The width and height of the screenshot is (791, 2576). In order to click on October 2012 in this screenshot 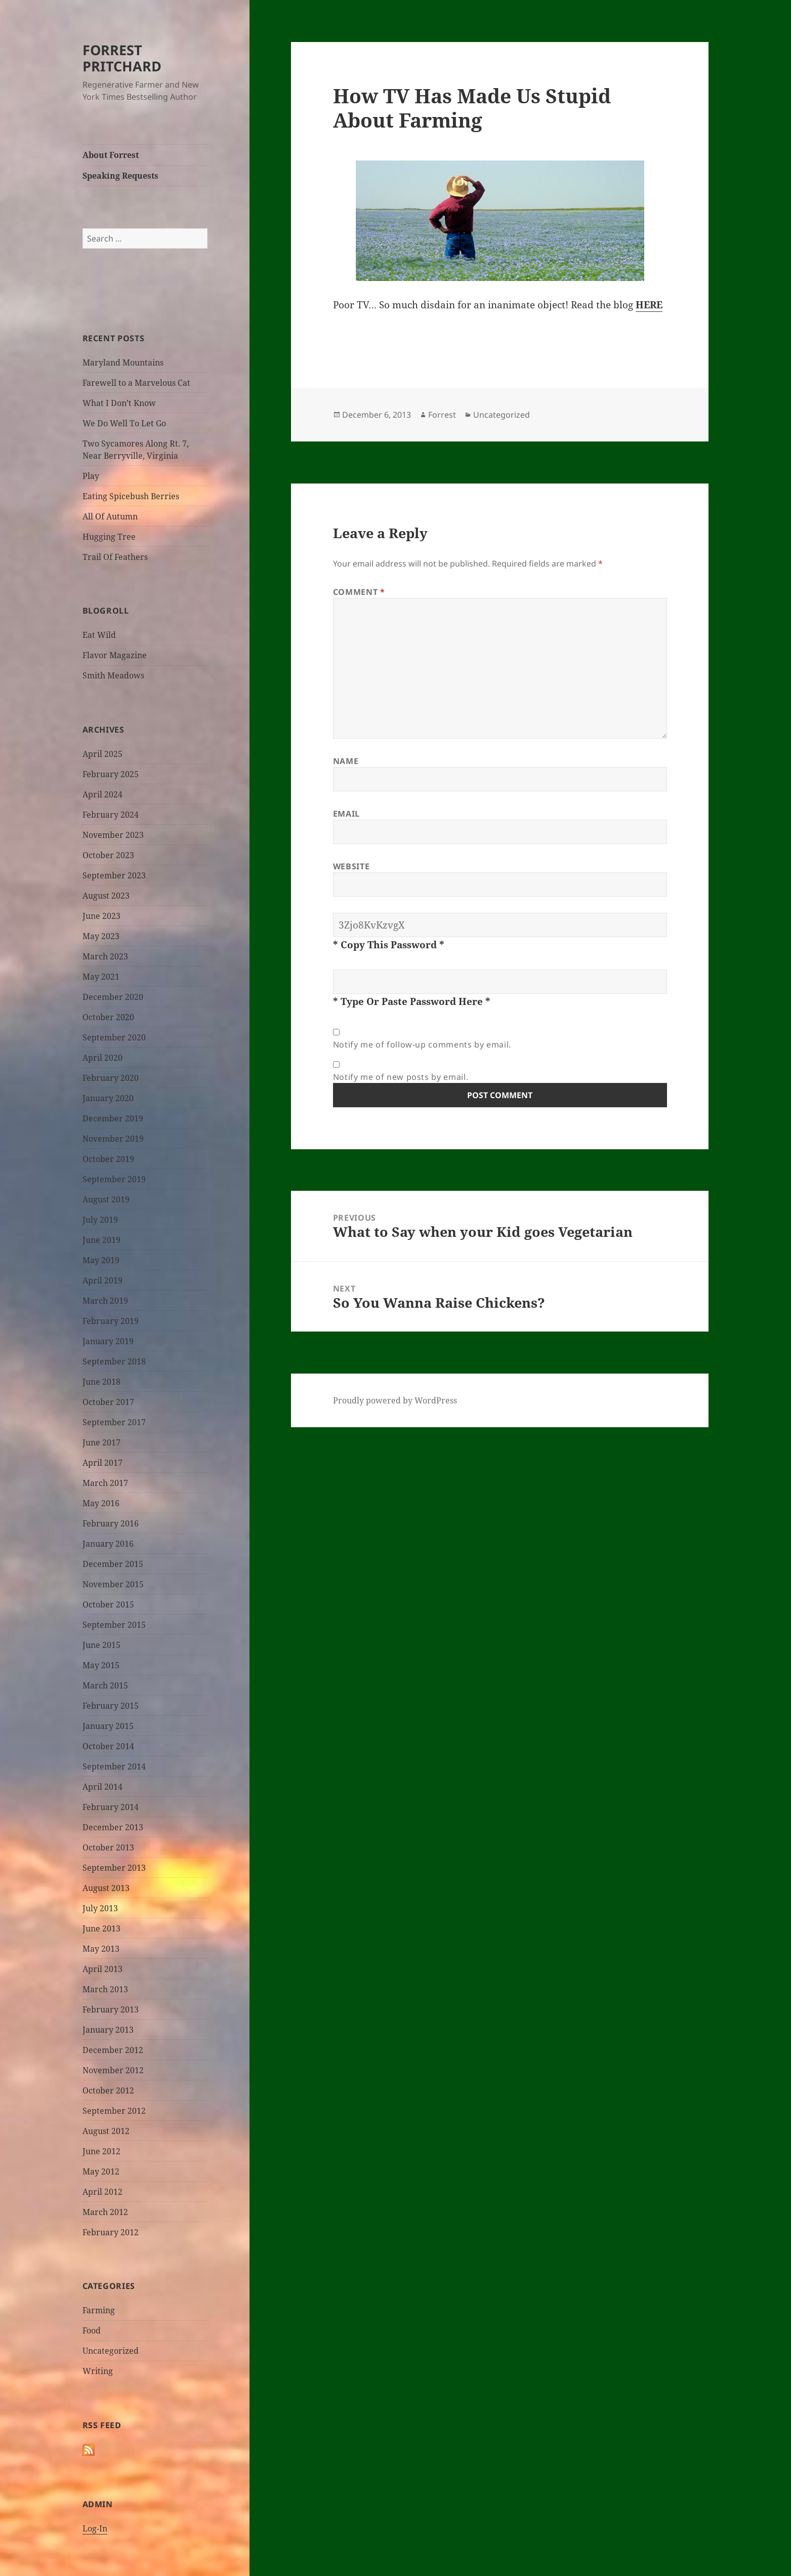, I will do `click(108, 2090)`.